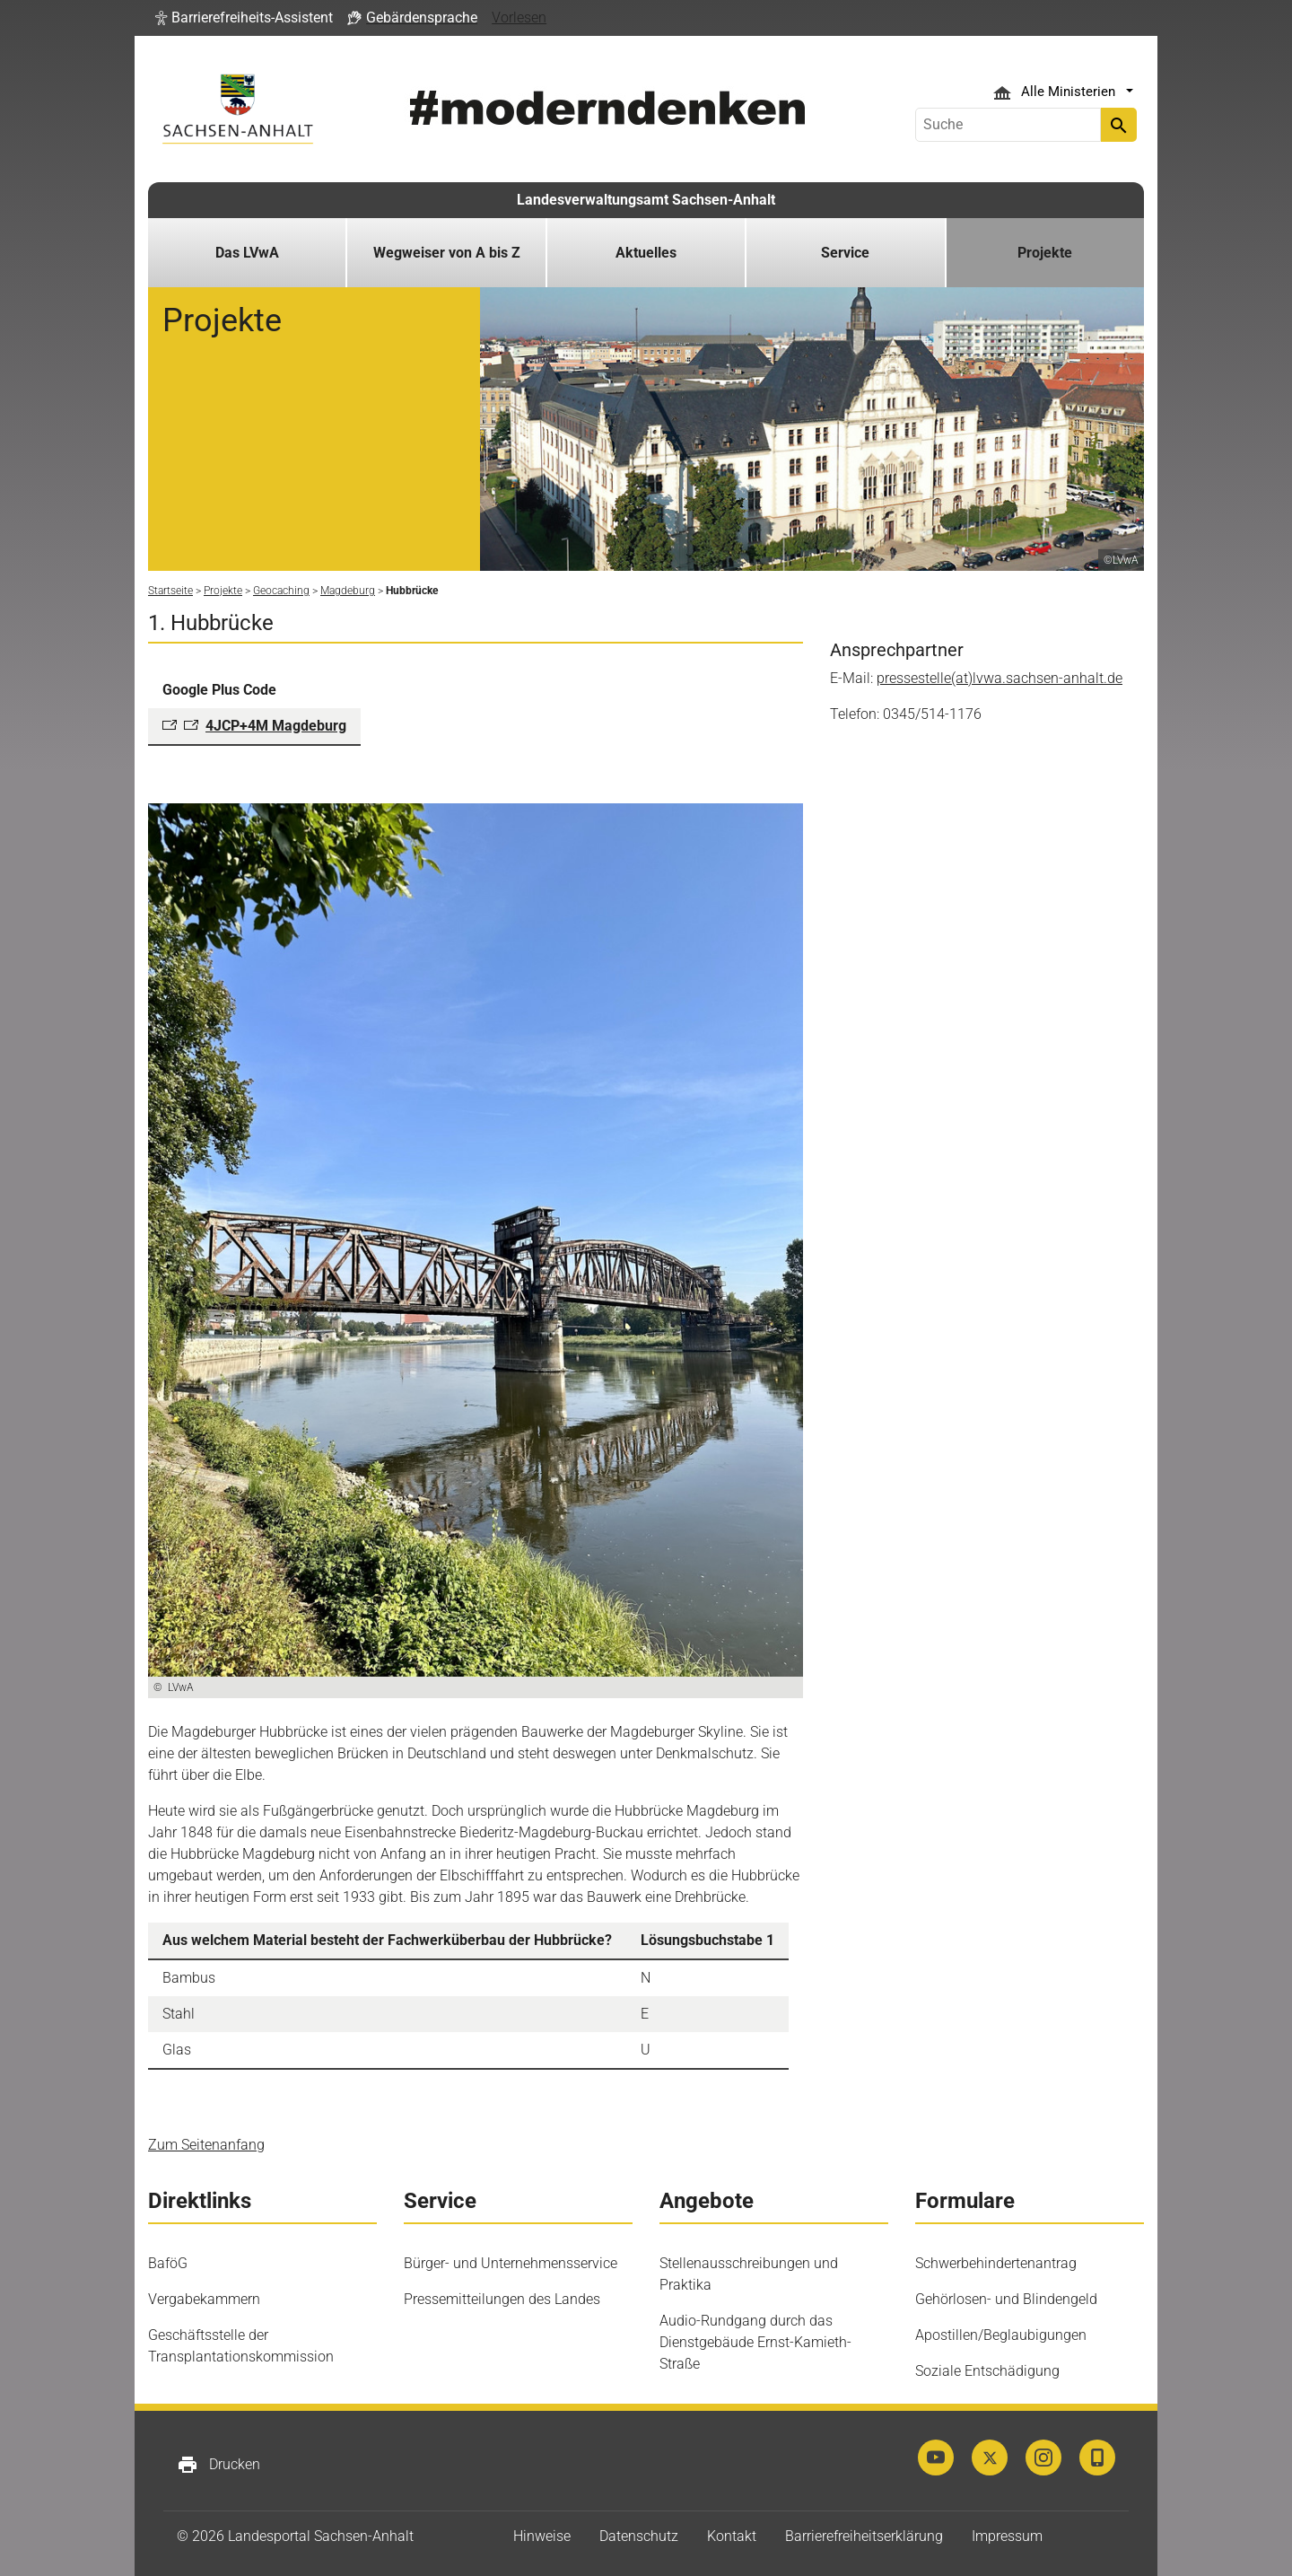 The height and width of the screenshot is (2576, 1292). Describe the element at coordinates (168, 2263) in the screenshot. I see `BaföG` at that location.